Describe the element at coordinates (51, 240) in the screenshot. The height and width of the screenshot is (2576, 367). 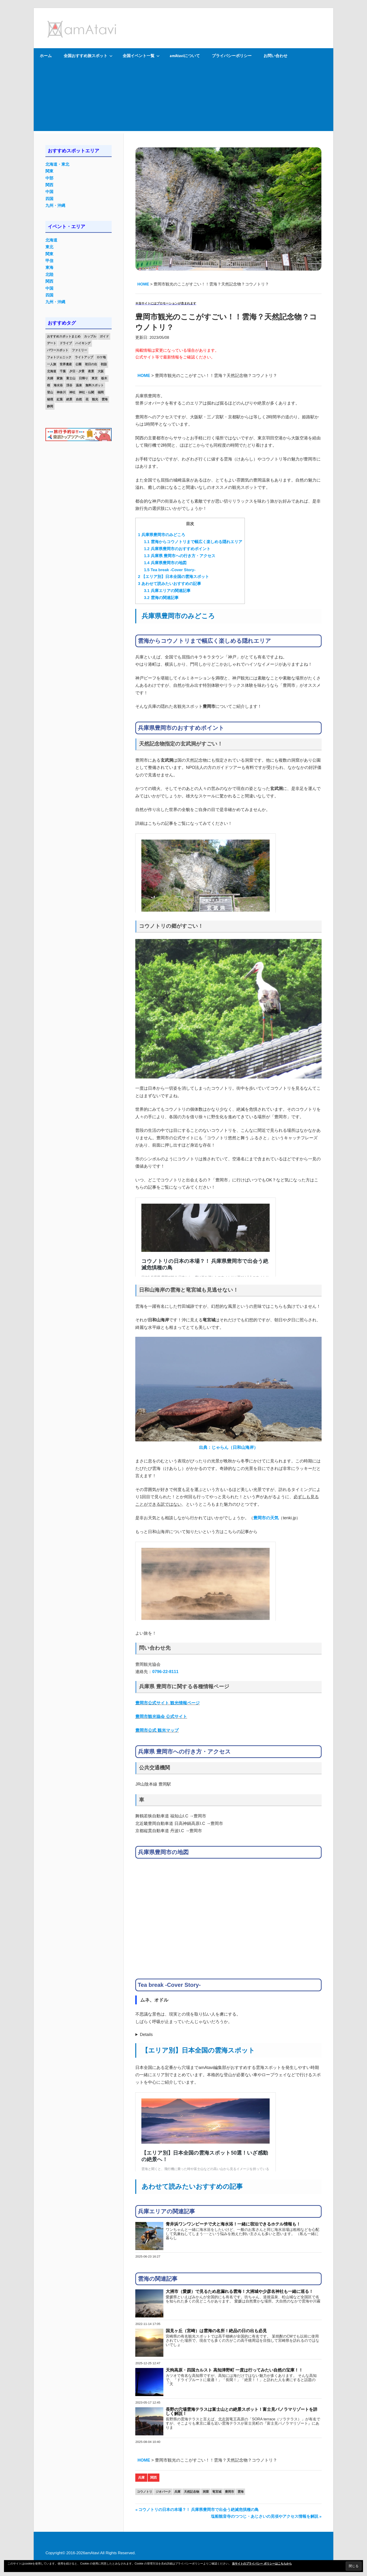
I see `北海道` at that location.